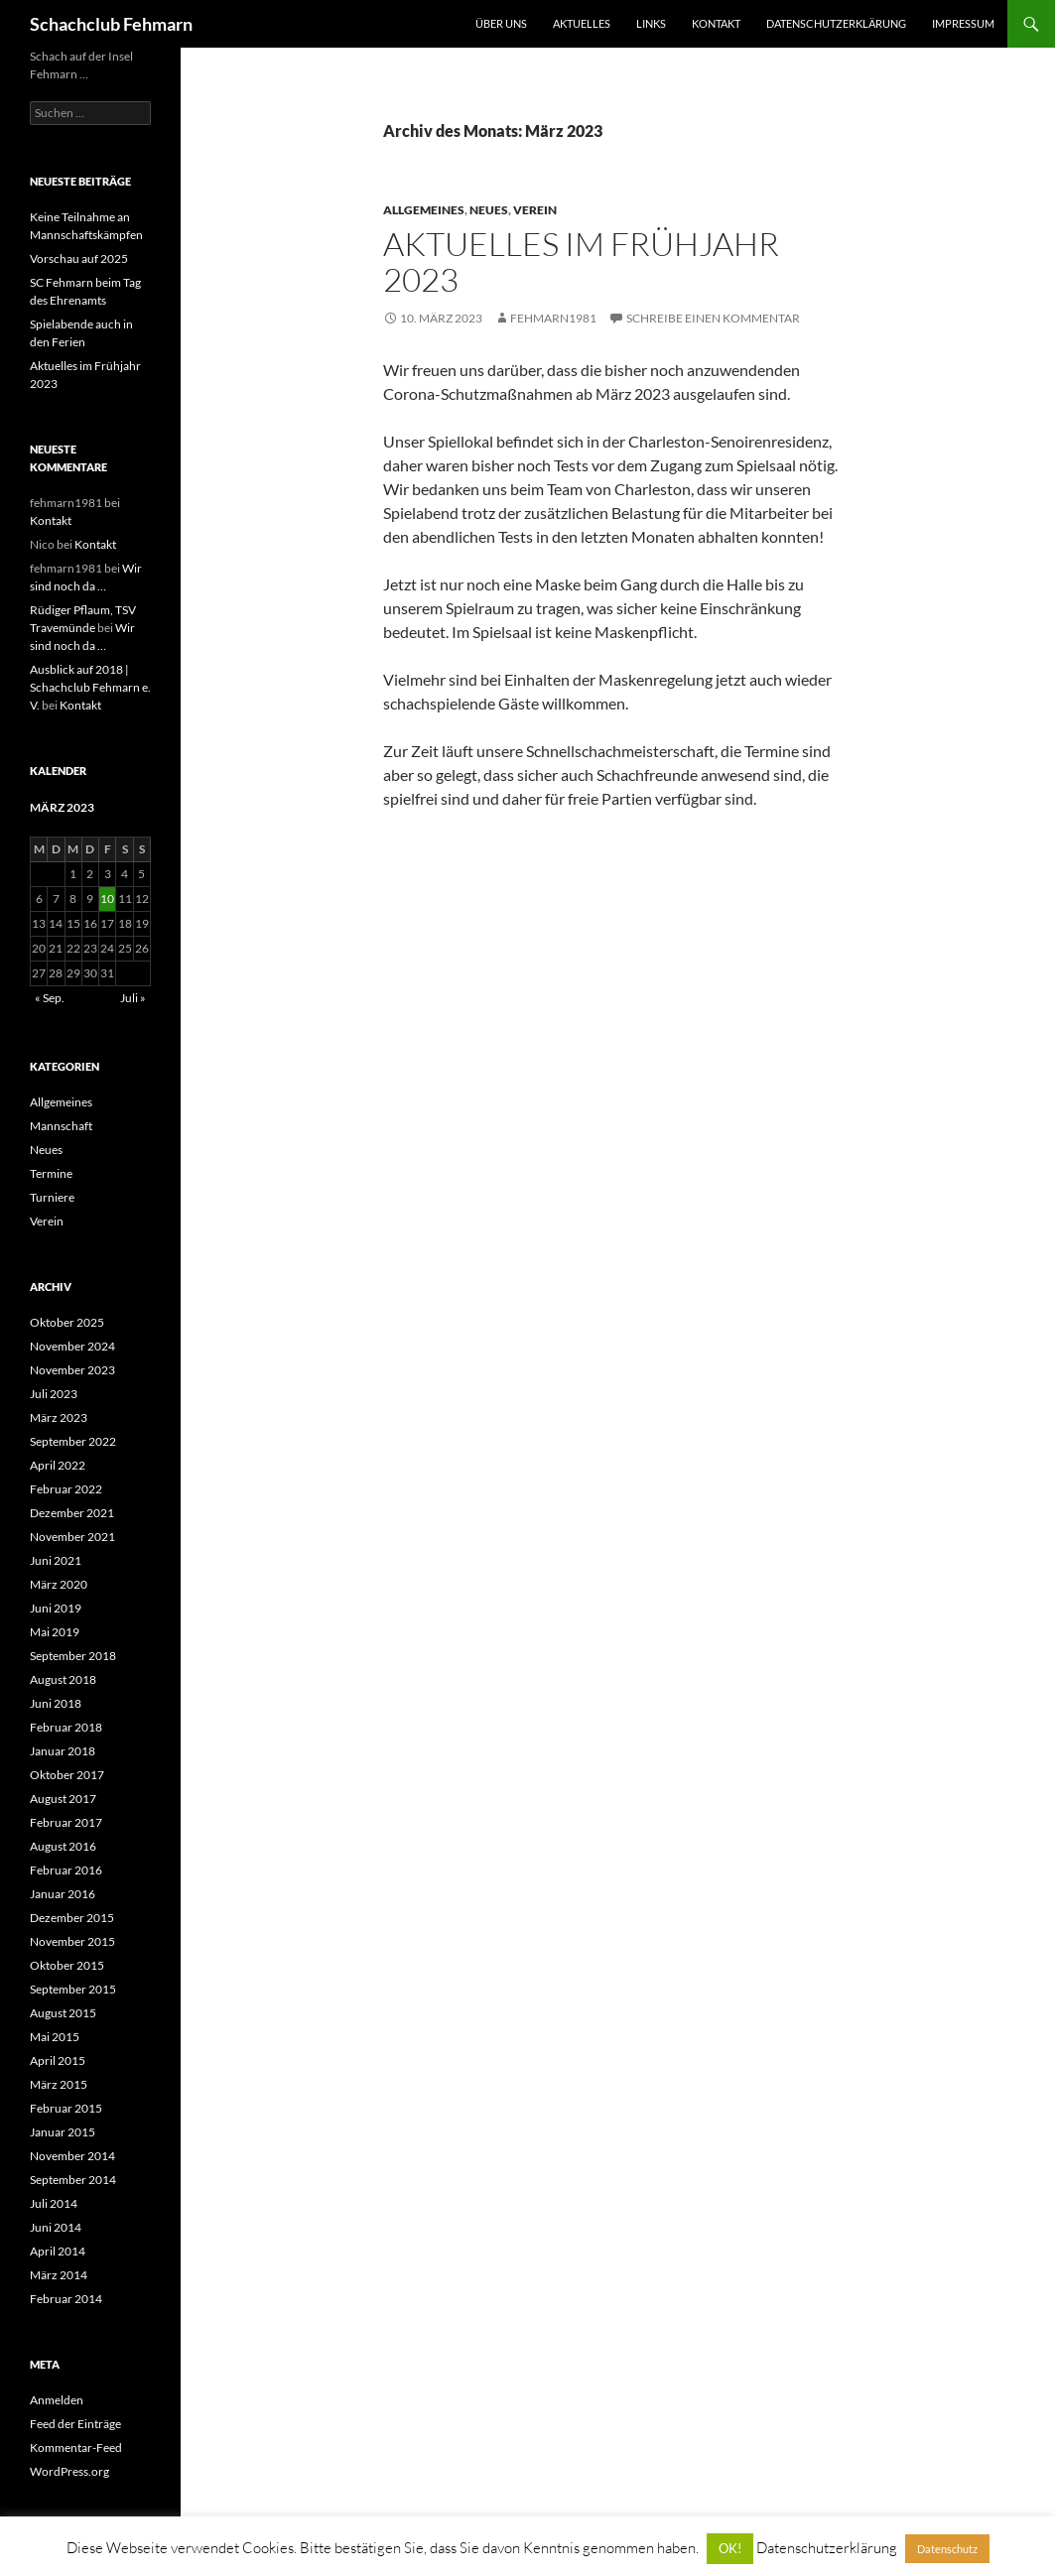 This screenshot has height=2576, width=1055. I want to click on Juni 2021, so click(55, 1560).